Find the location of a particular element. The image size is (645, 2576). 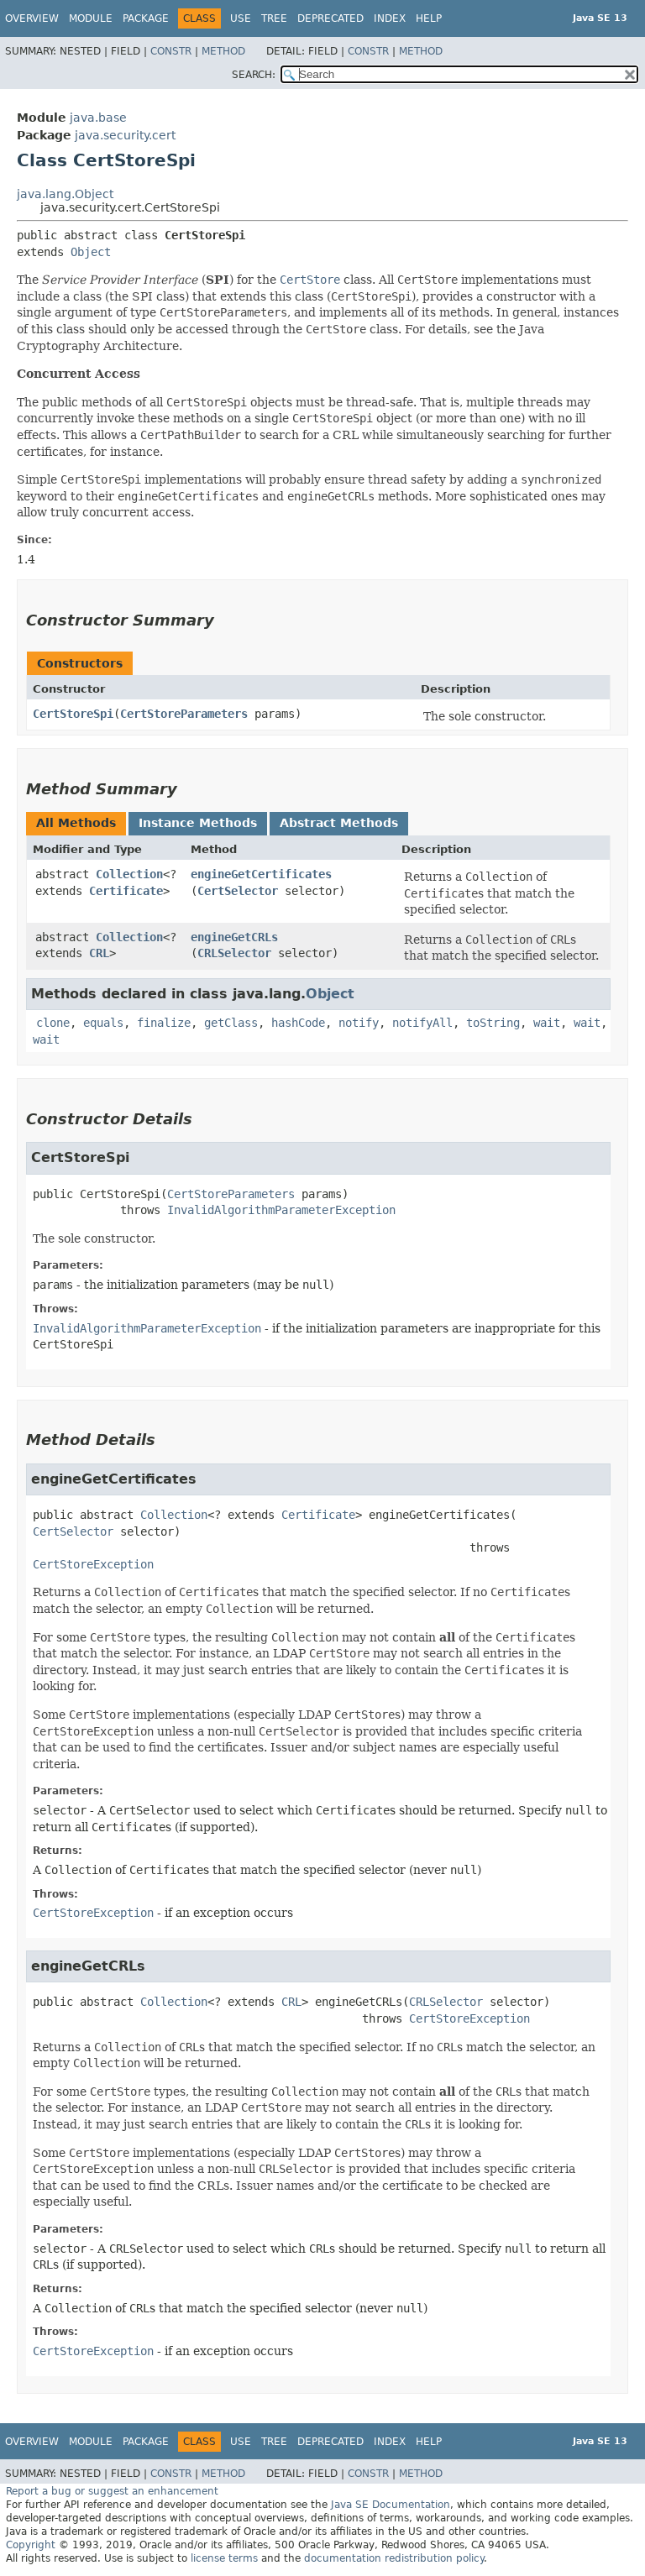

Help is located at coordinates (429, 18).